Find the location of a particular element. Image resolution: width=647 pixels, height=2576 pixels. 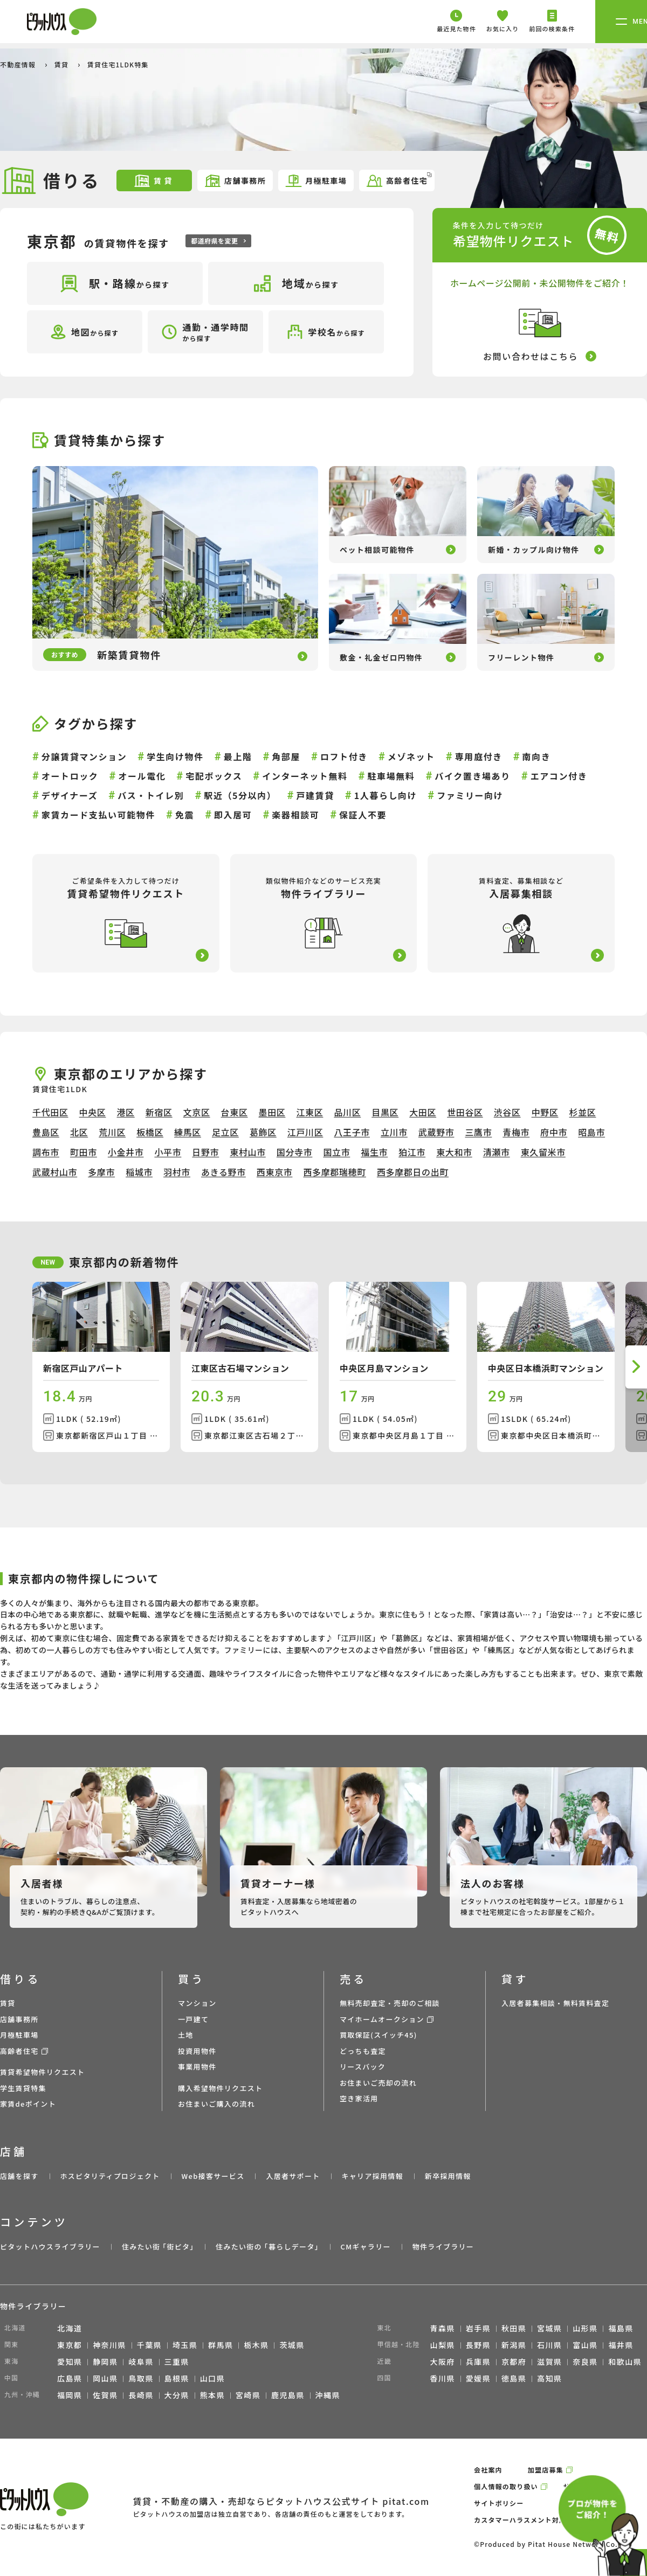

豊島区 is located at coordinates (45, 1132).